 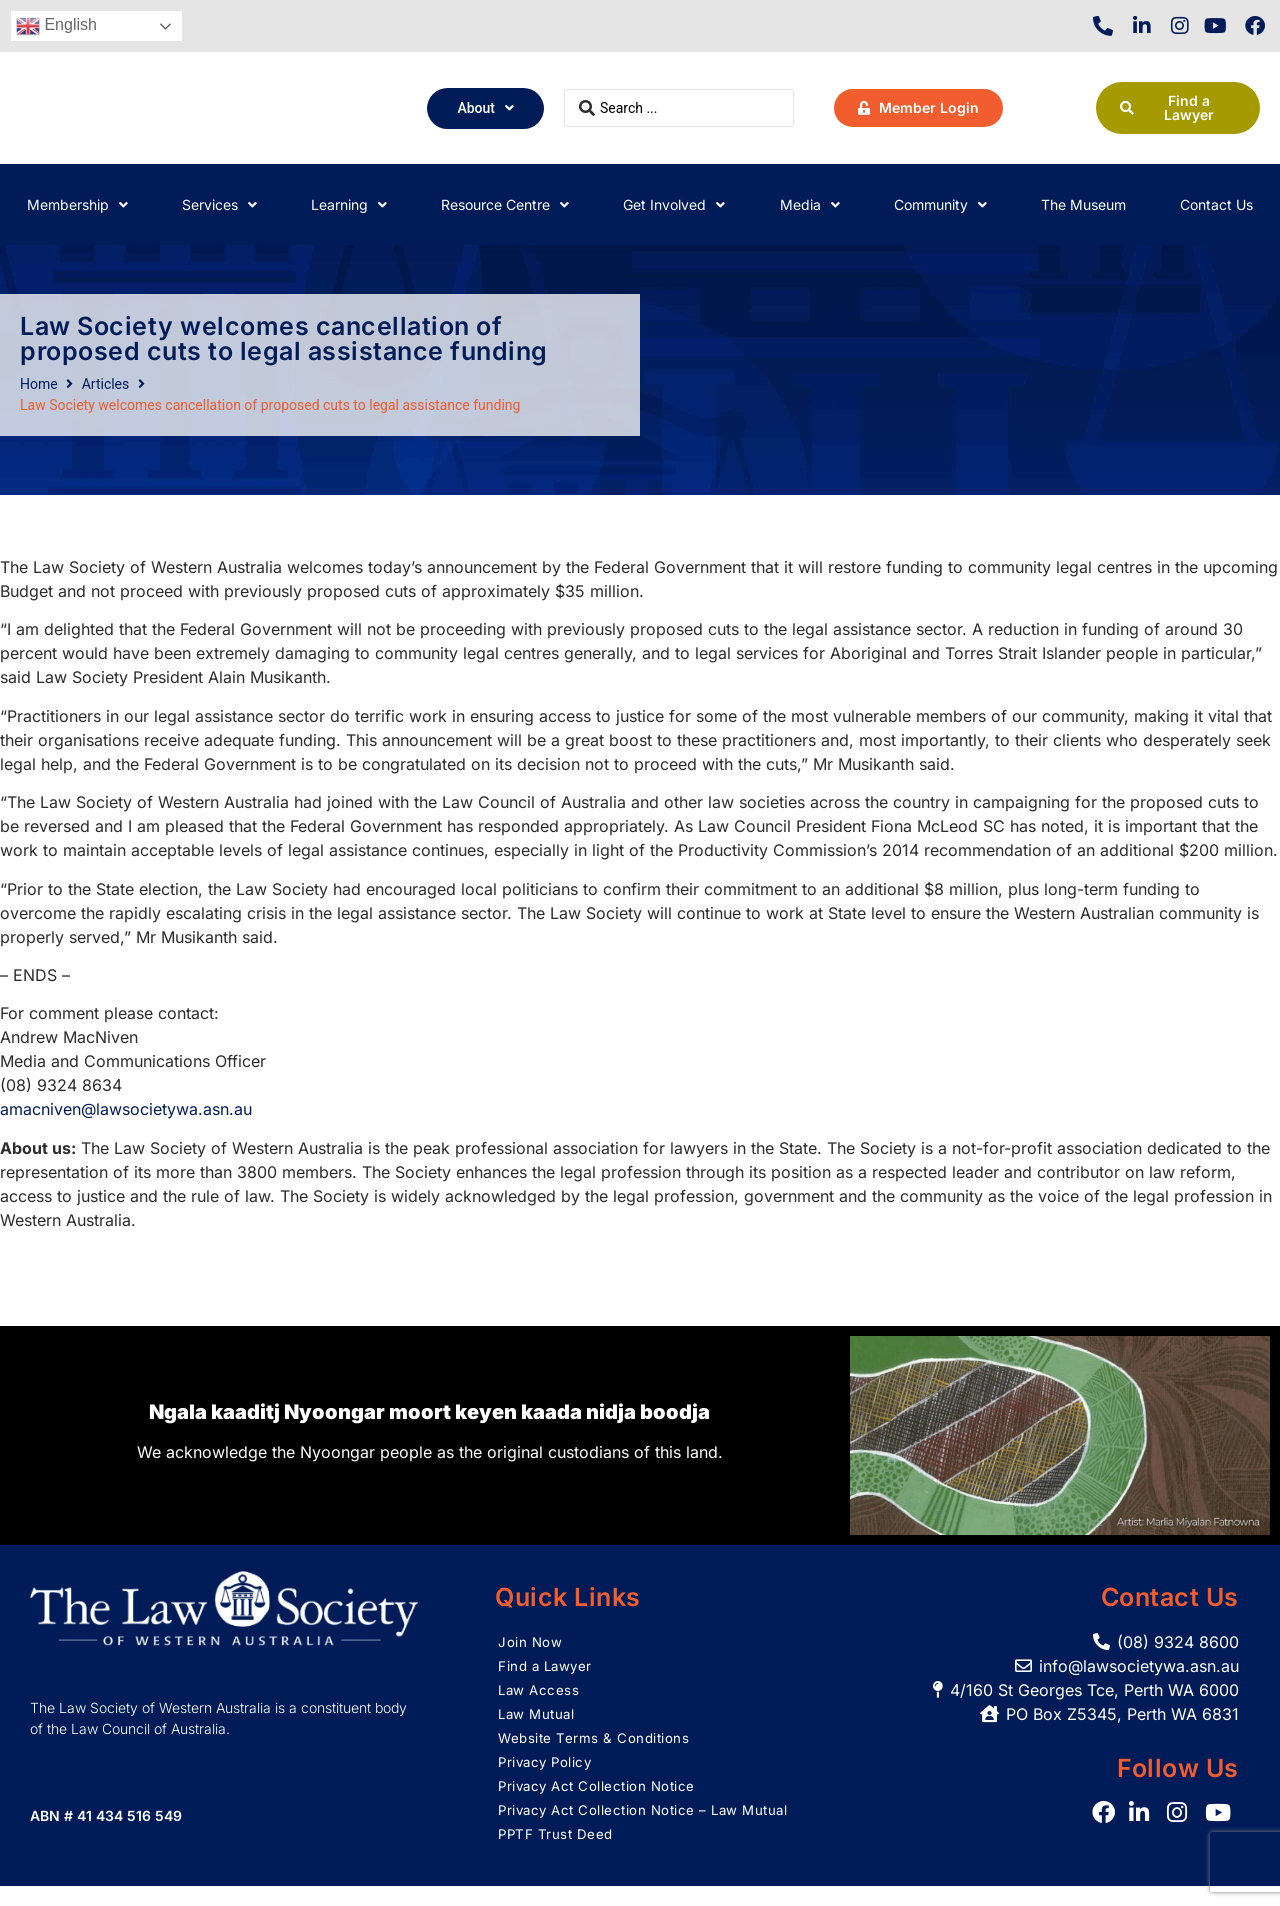 I want to click on Find a Lawyer, so click(x=547, y=1665).